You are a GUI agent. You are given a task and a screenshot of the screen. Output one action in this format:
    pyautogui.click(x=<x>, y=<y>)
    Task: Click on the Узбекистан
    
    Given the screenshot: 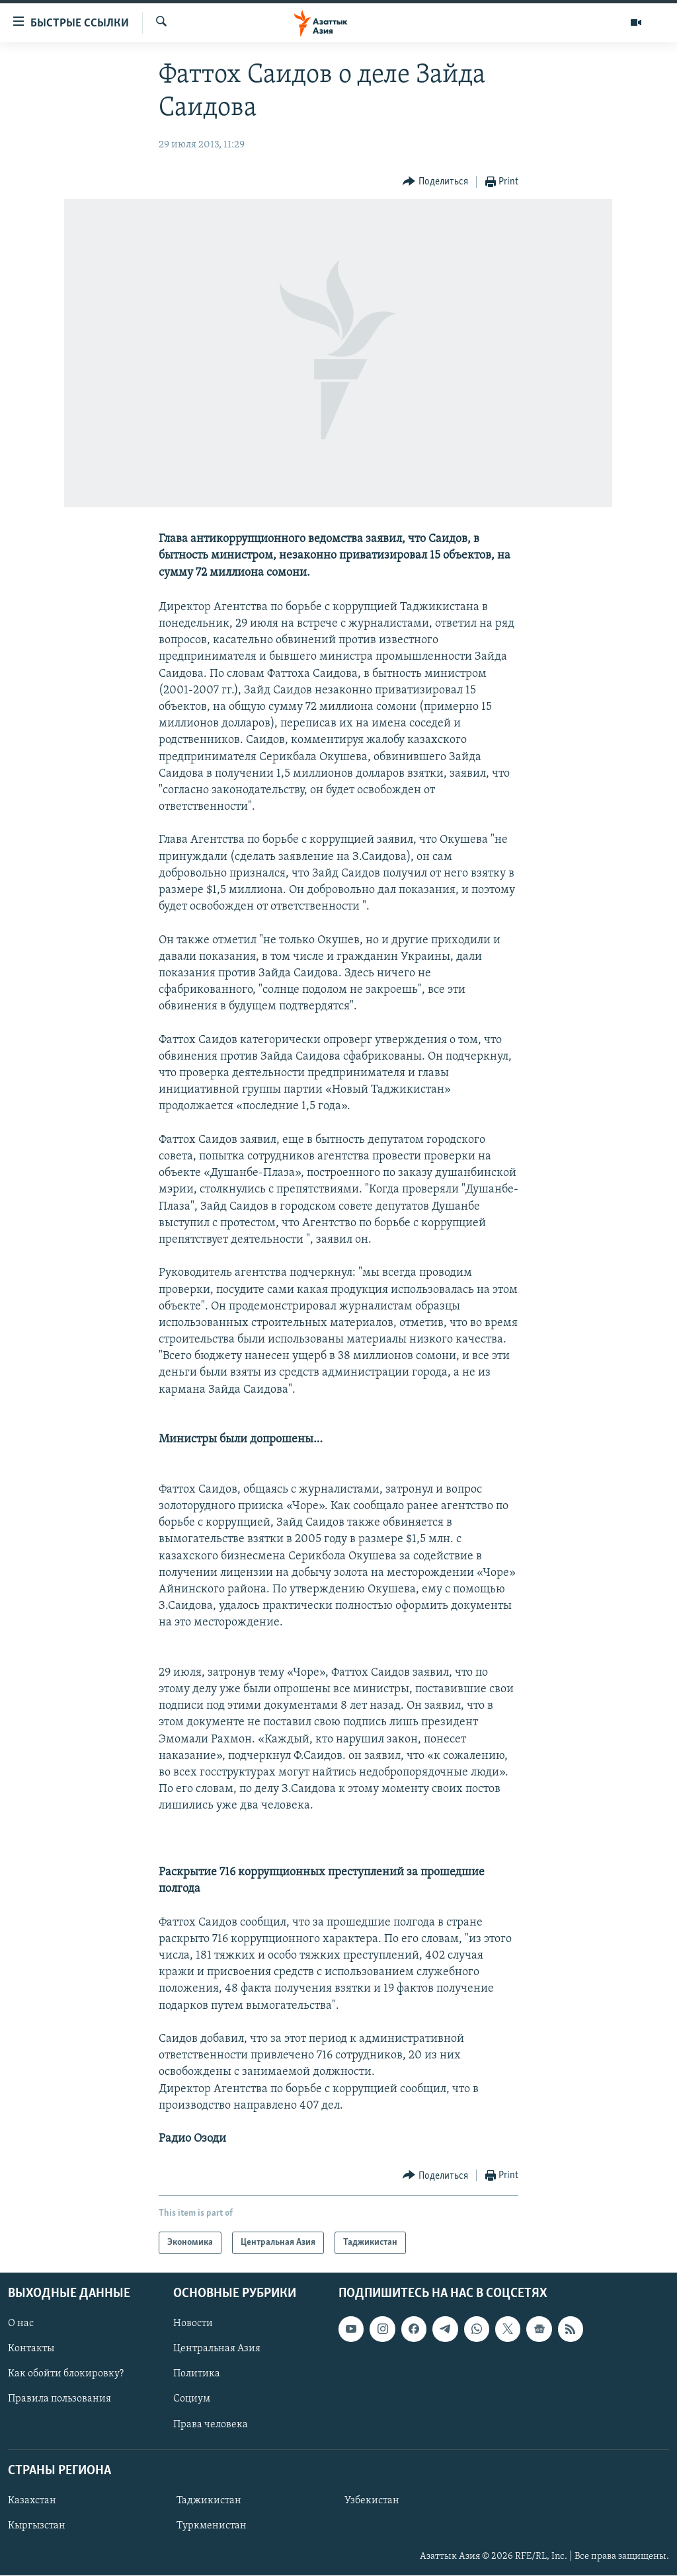 What is the action you would take?
    pyautogui.click(x=371, y=2500)
    